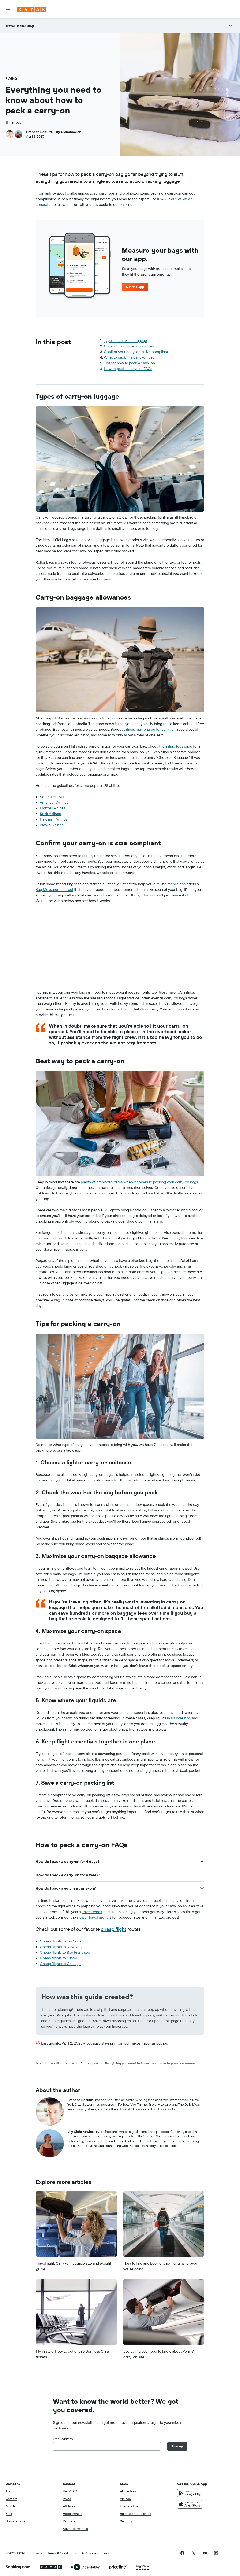  What do you see at coordinates (178, 1718) in the screenshot?
I see `in a single bag` at bounding box center [178, 1718].